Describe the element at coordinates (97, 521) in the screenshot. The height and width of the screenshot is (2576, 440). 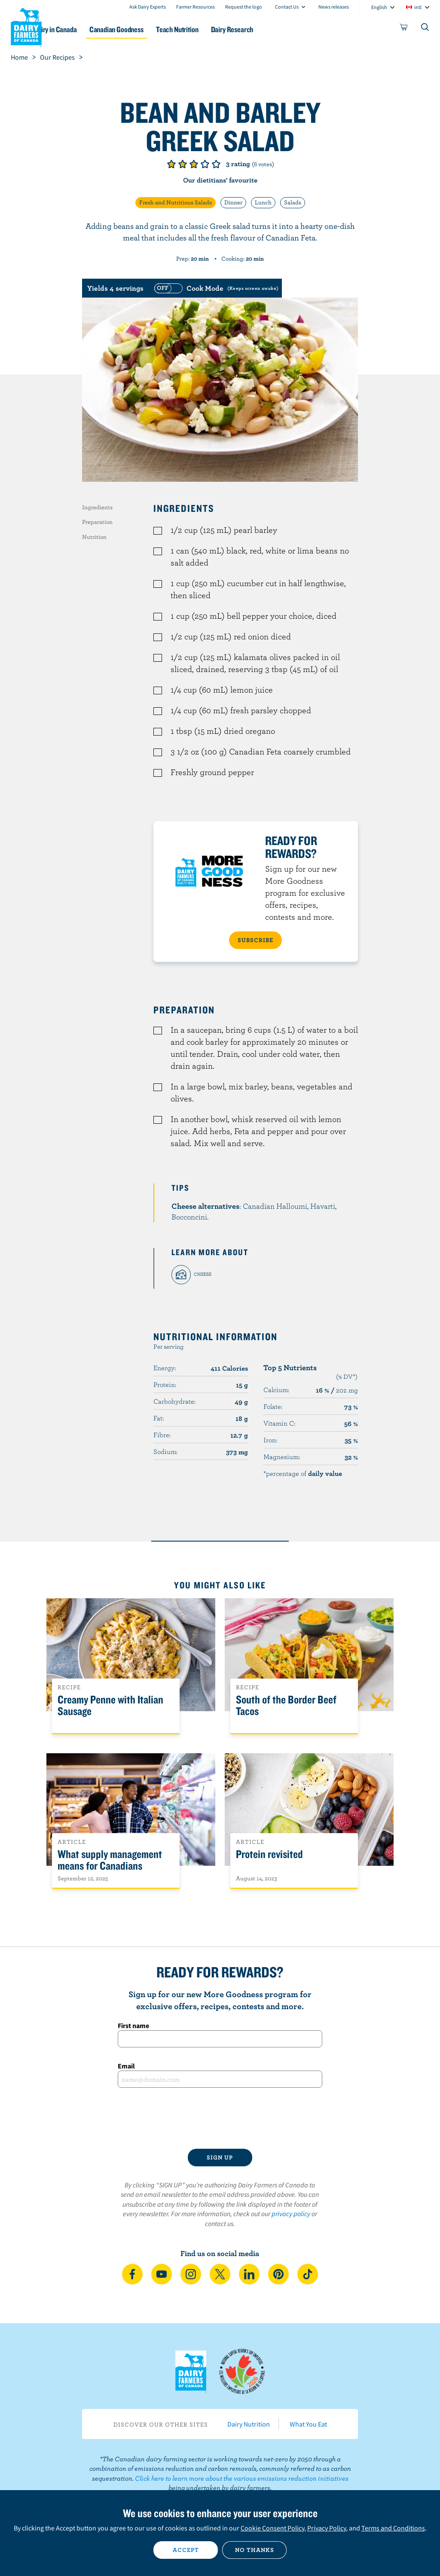
I see `Preparation` at that location.